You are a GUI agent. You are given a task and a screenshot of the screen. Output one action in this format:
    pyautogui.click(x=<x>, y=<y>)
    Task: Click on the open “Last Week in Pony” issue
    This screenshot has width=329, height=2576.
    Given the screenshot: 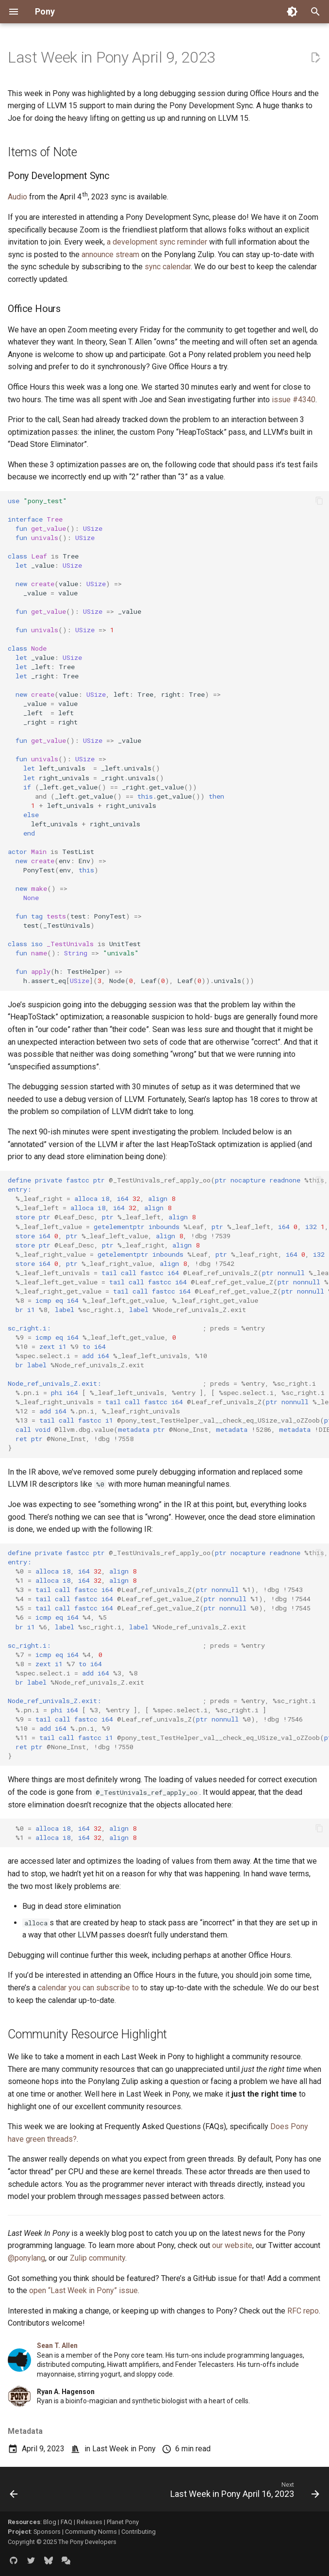 What is the action you would take?
    pyautogui.click(x=83, y=2290)
    